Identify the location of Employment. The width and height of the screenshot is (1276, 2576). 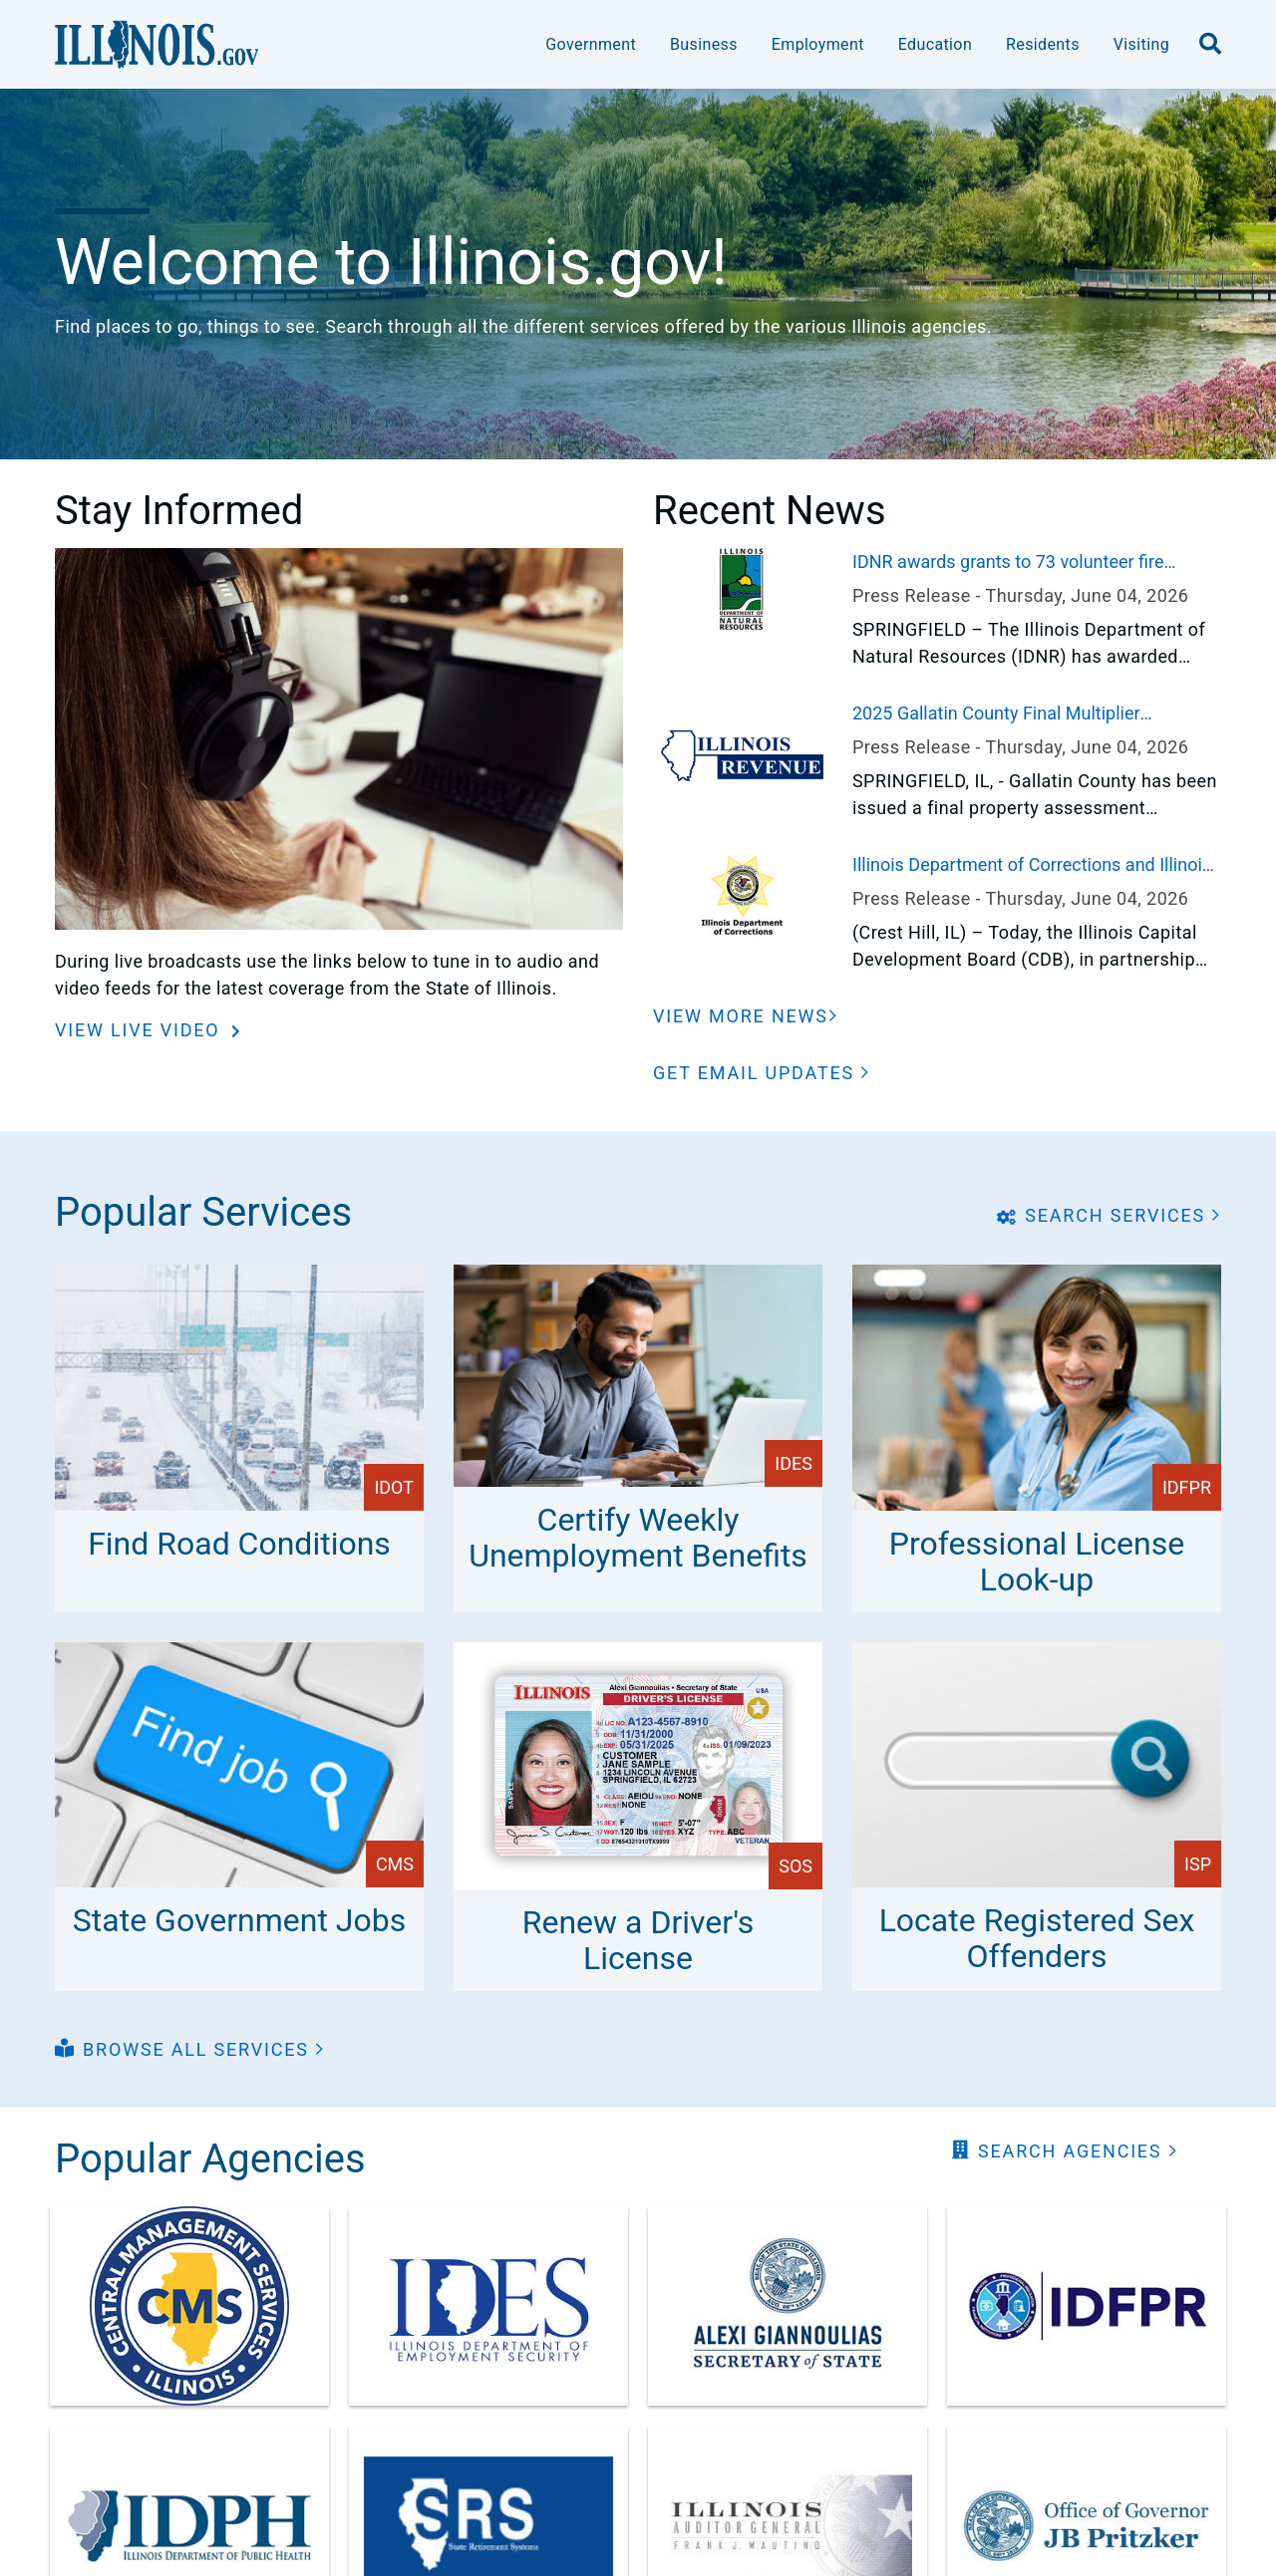
(818, 44).